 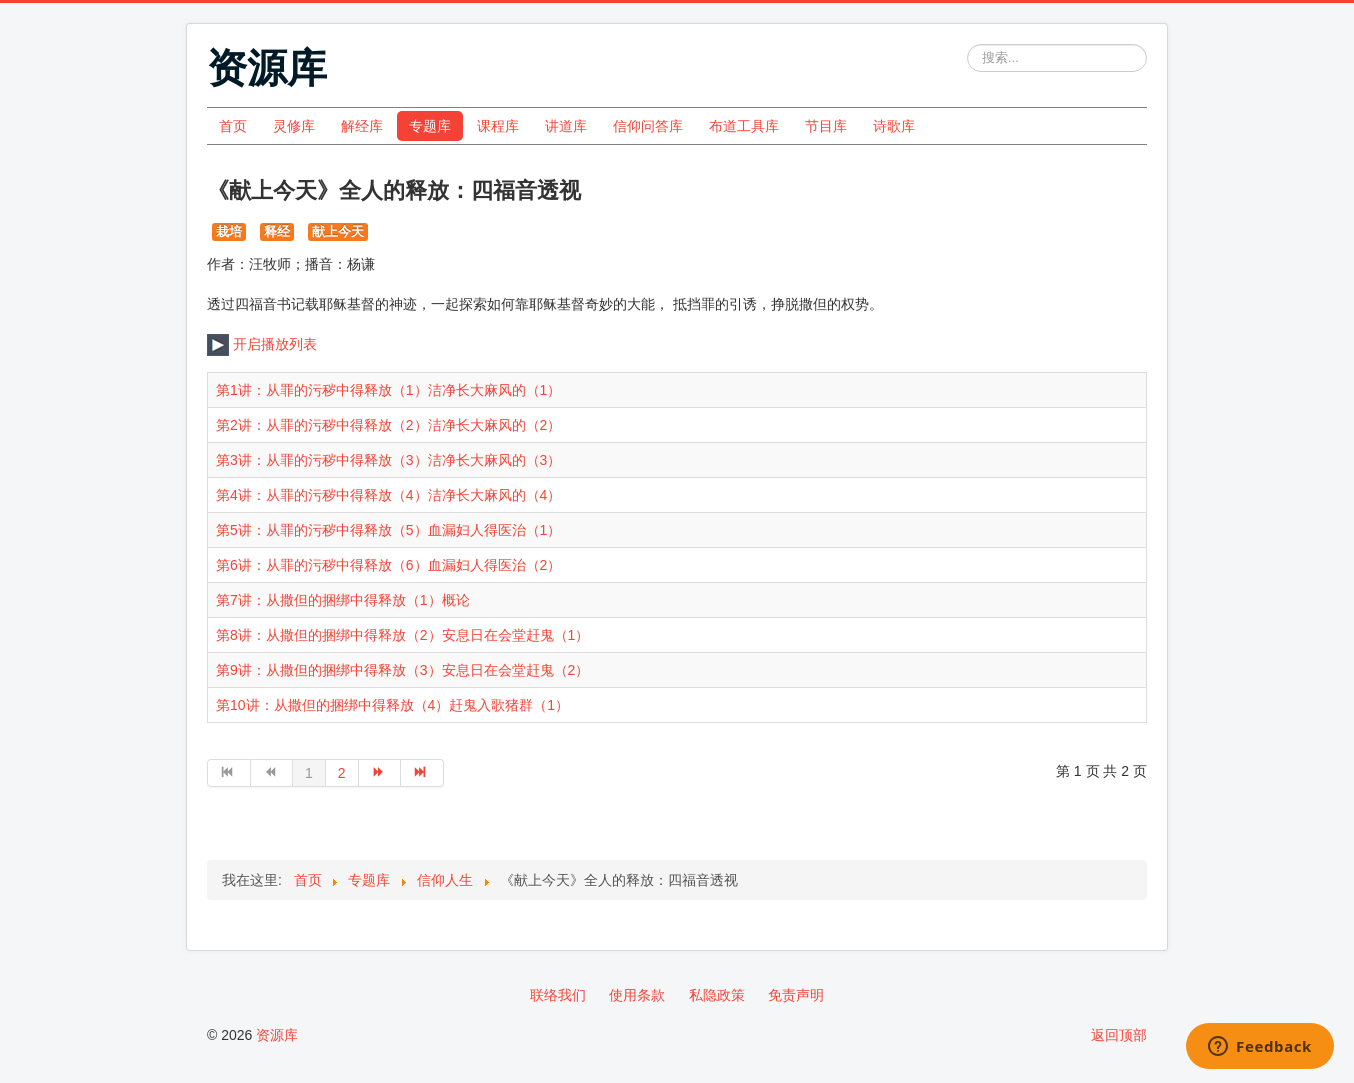 What do you see at coordinates (388, 565) in the screenshot?
I see `第6讲：从罪的污秽中得释放（6）血漏妇人得医治（2）` at bounding box center [388, 565].